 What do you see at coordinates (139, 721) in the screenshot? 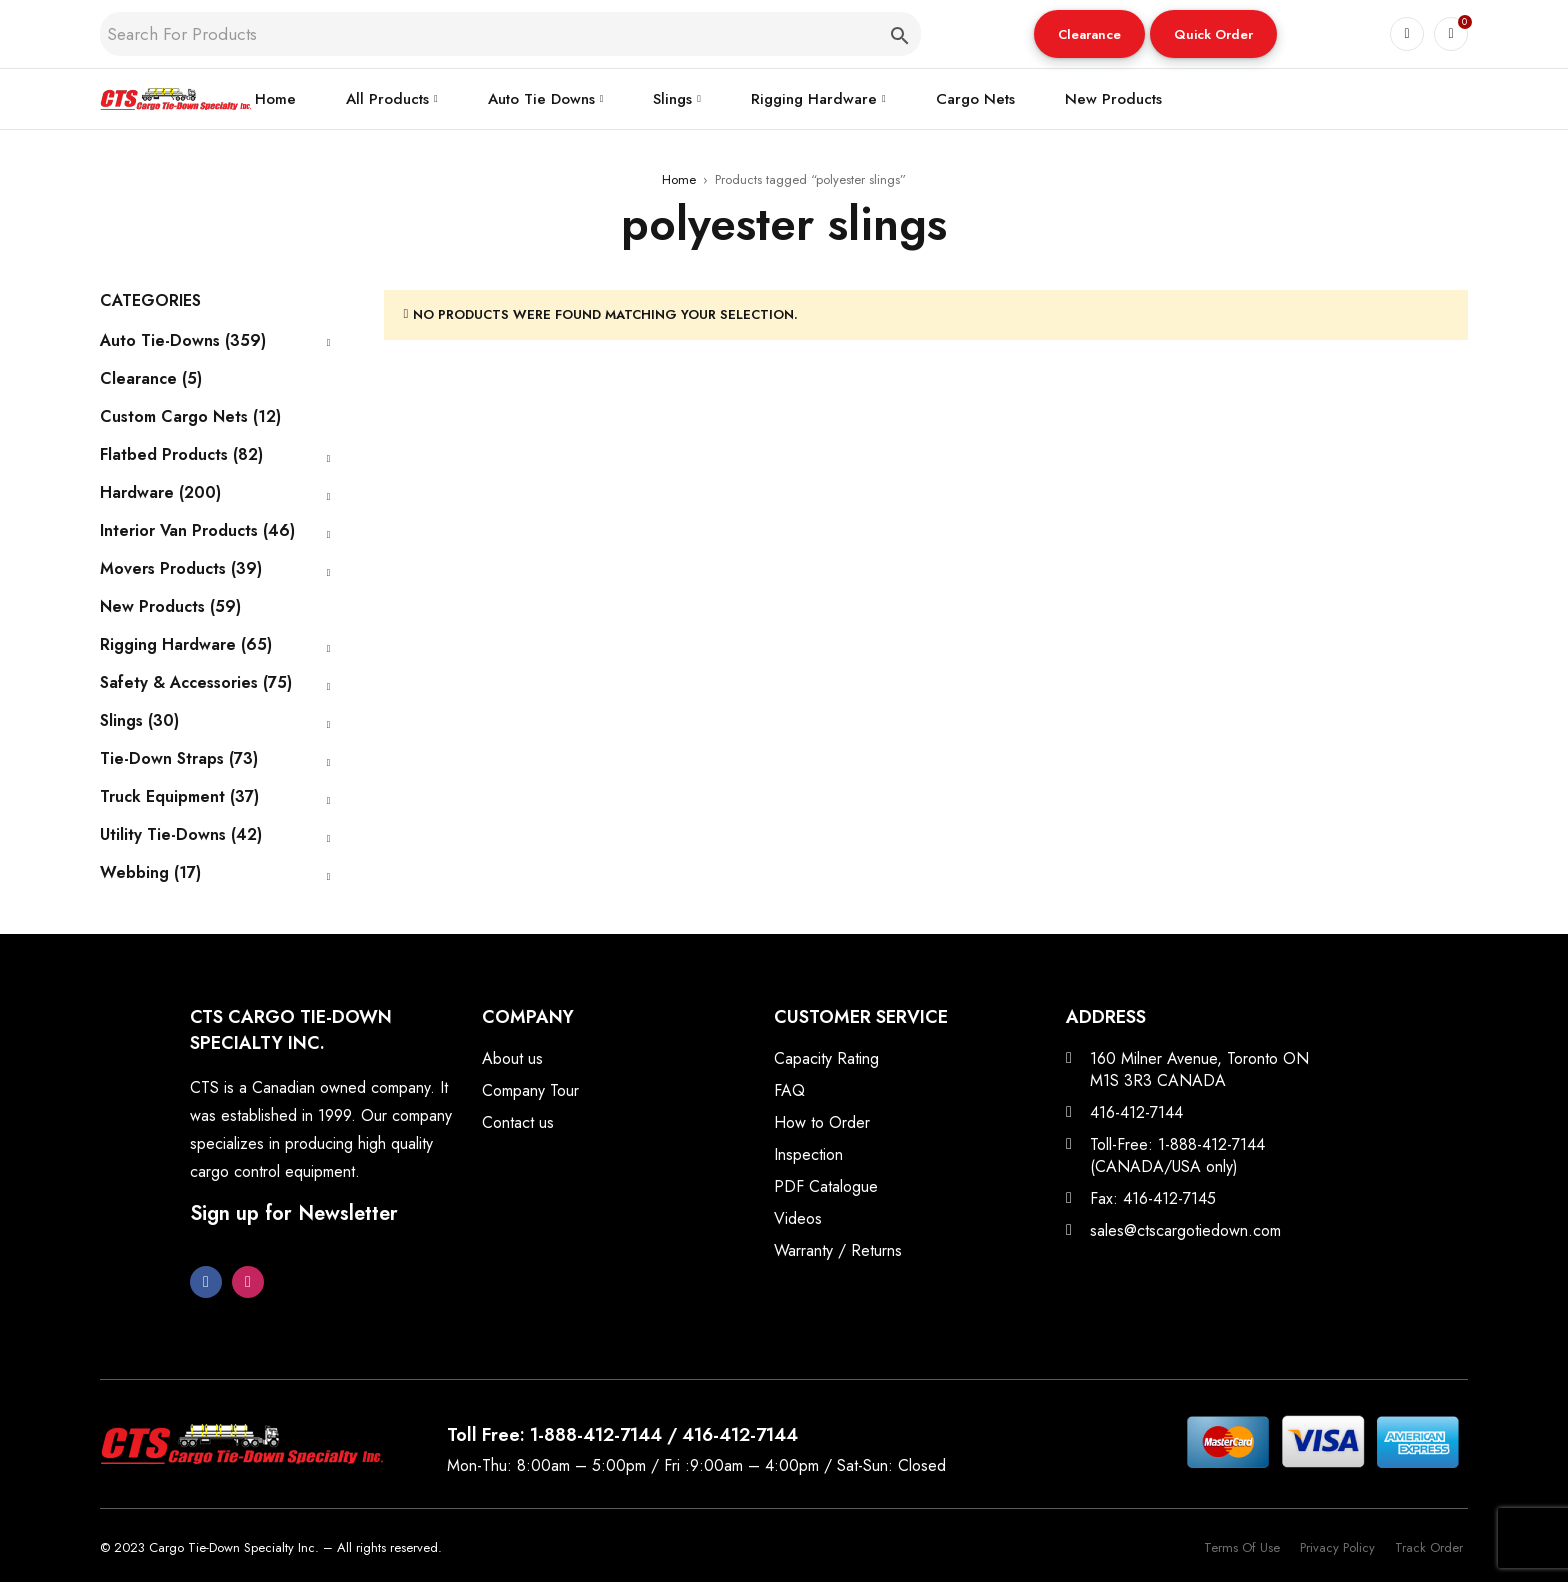
I see `Slings (30)` at bounding box center [139, 721].